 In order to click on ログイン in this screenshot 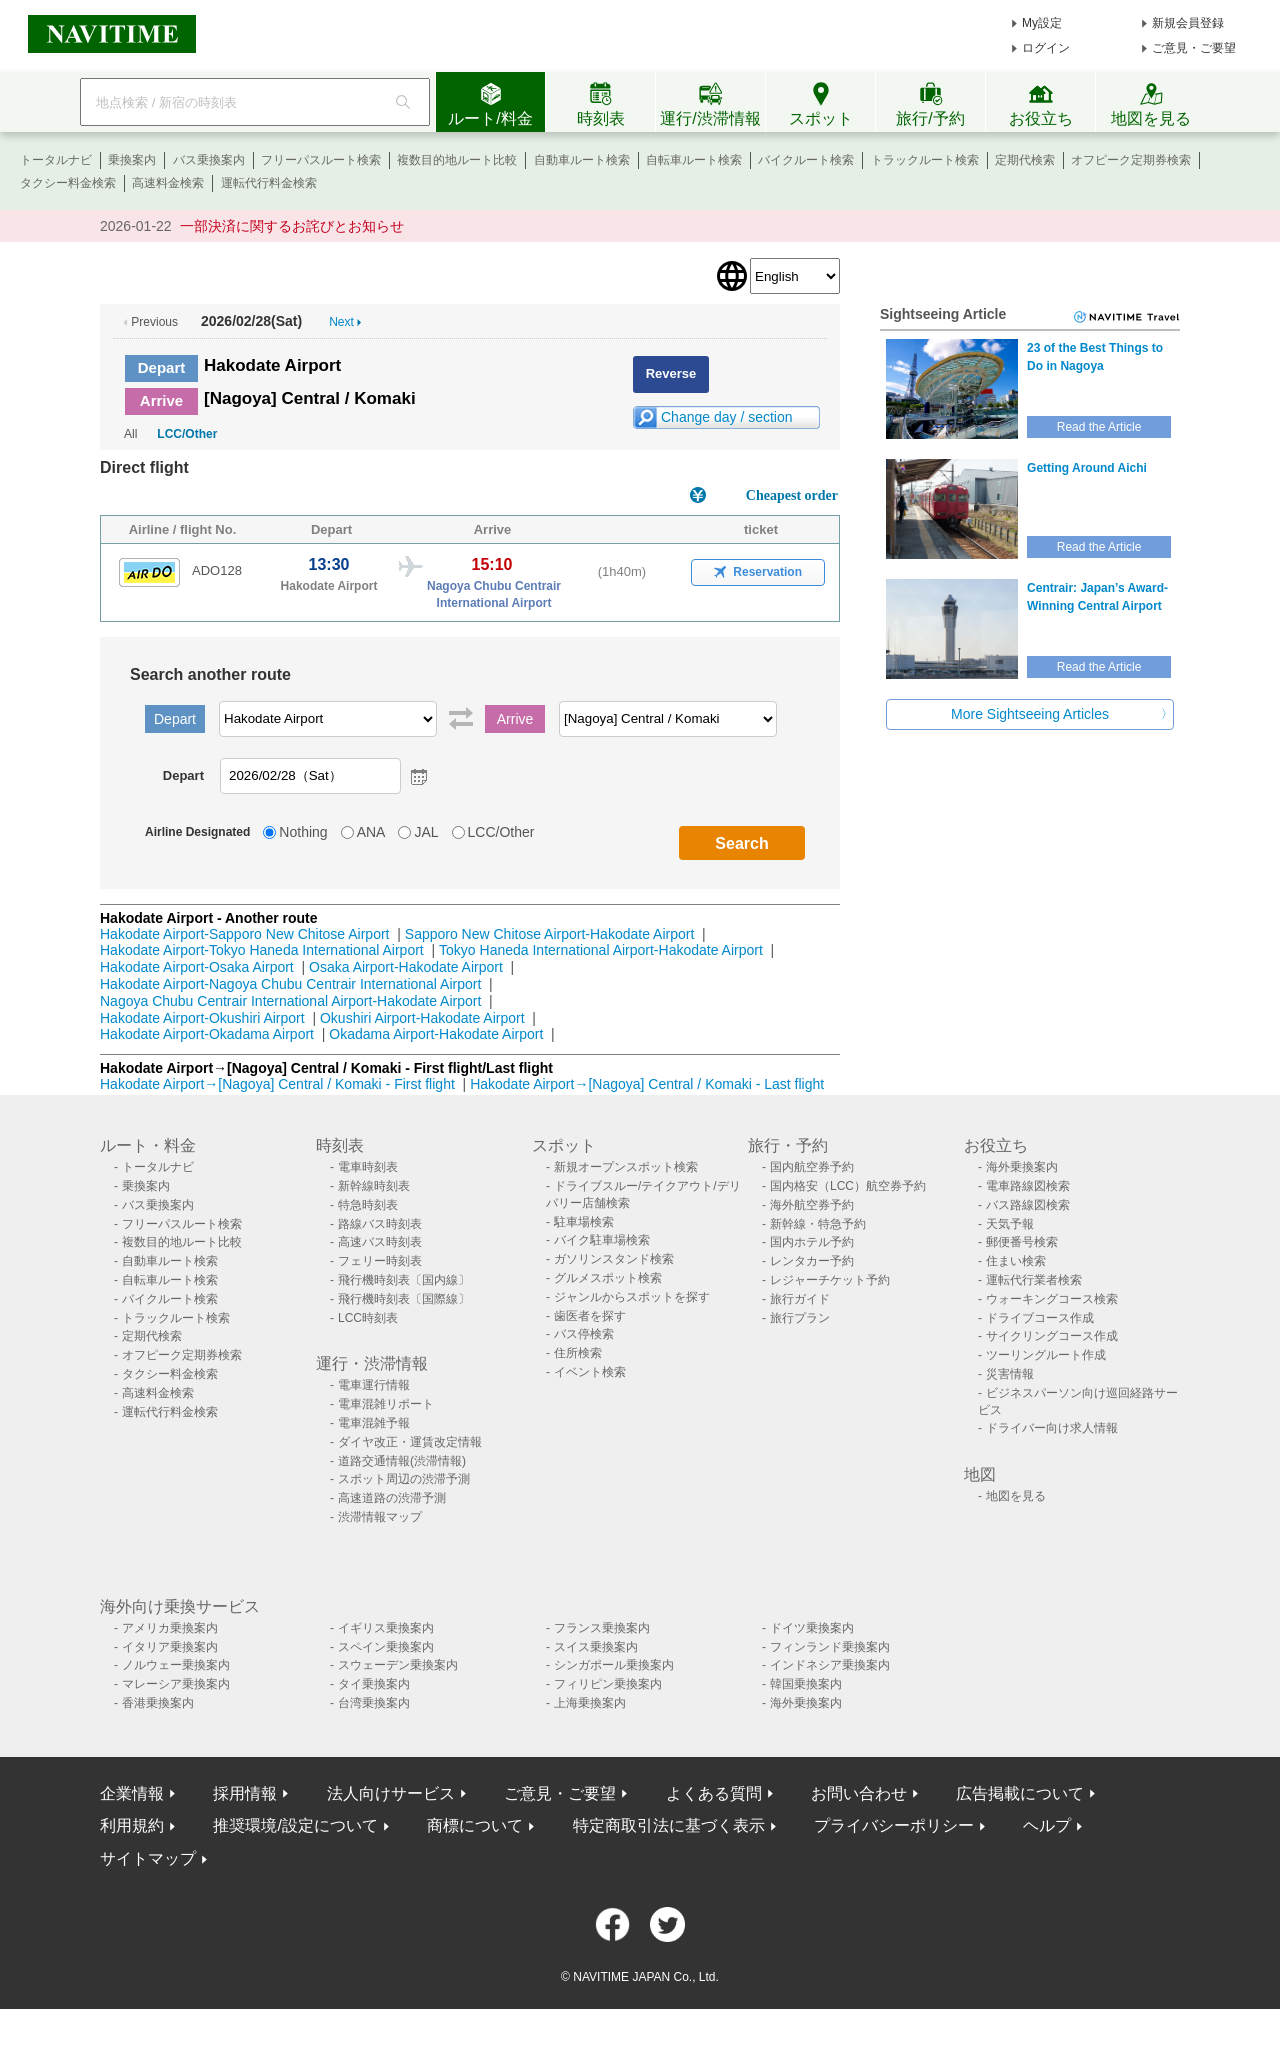, I will do `click(1046, 48)`.